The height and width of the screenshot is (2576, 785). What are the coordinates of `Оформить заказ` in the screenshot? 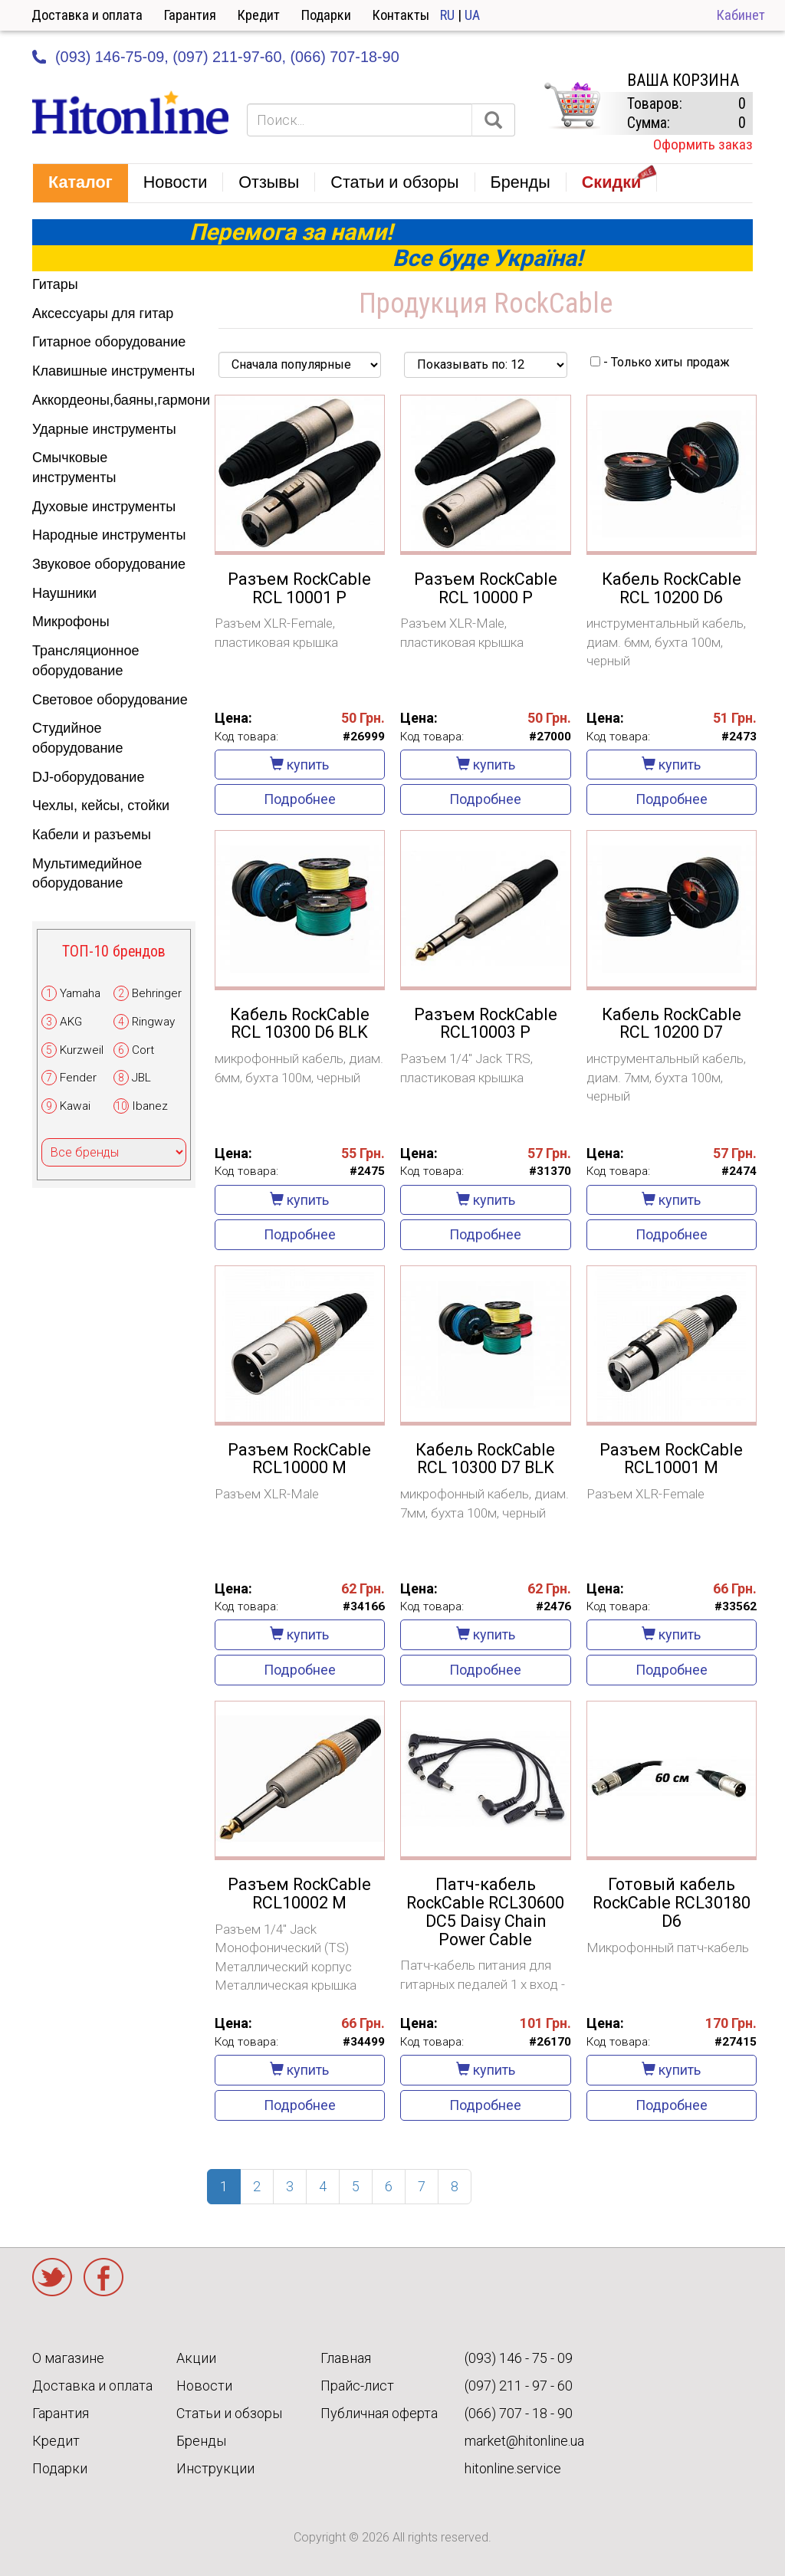 It's located at (703, 144).